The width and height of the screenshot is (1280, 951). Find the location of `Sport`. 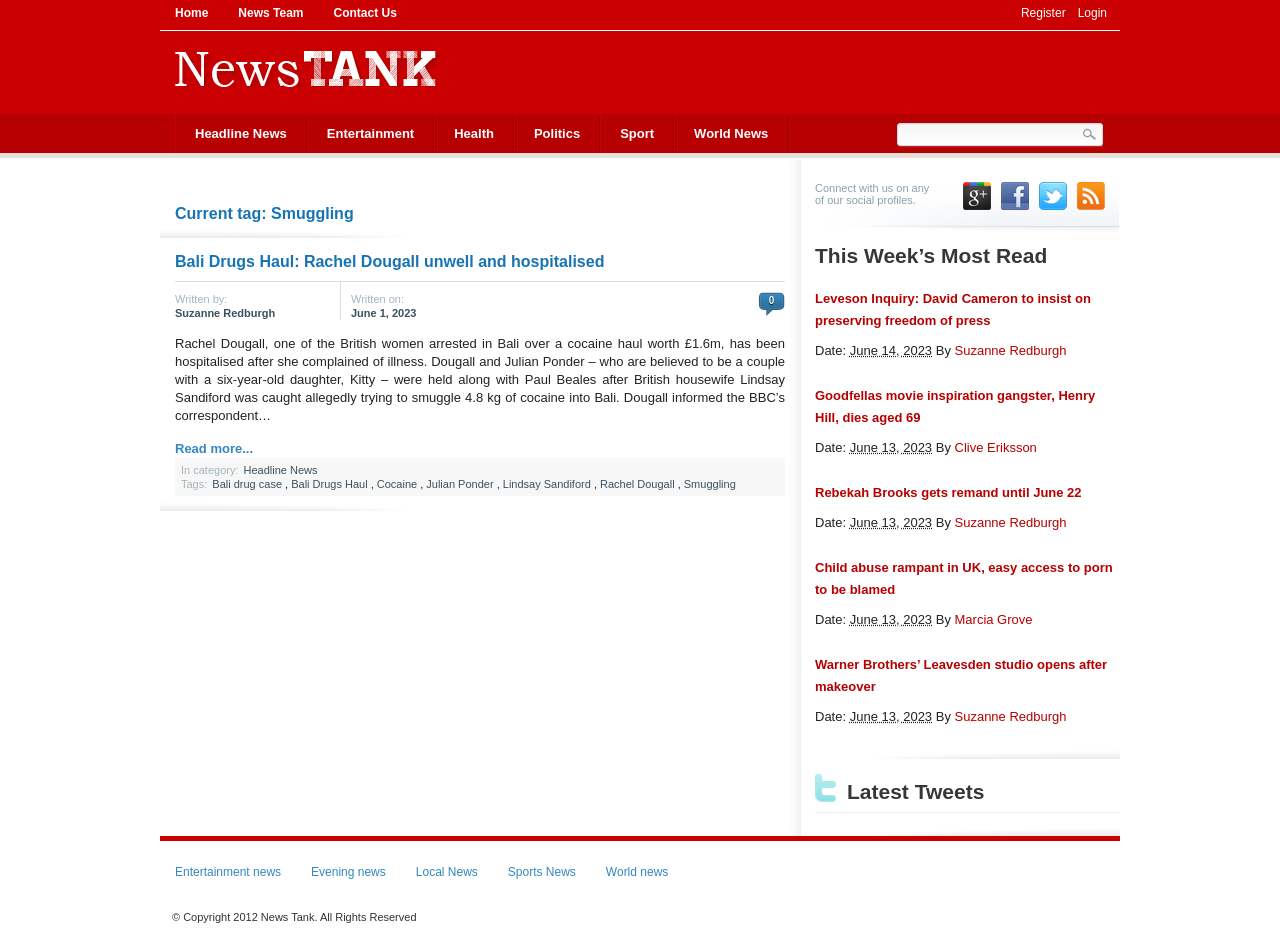

Sport is located at coordinates (637, 133).